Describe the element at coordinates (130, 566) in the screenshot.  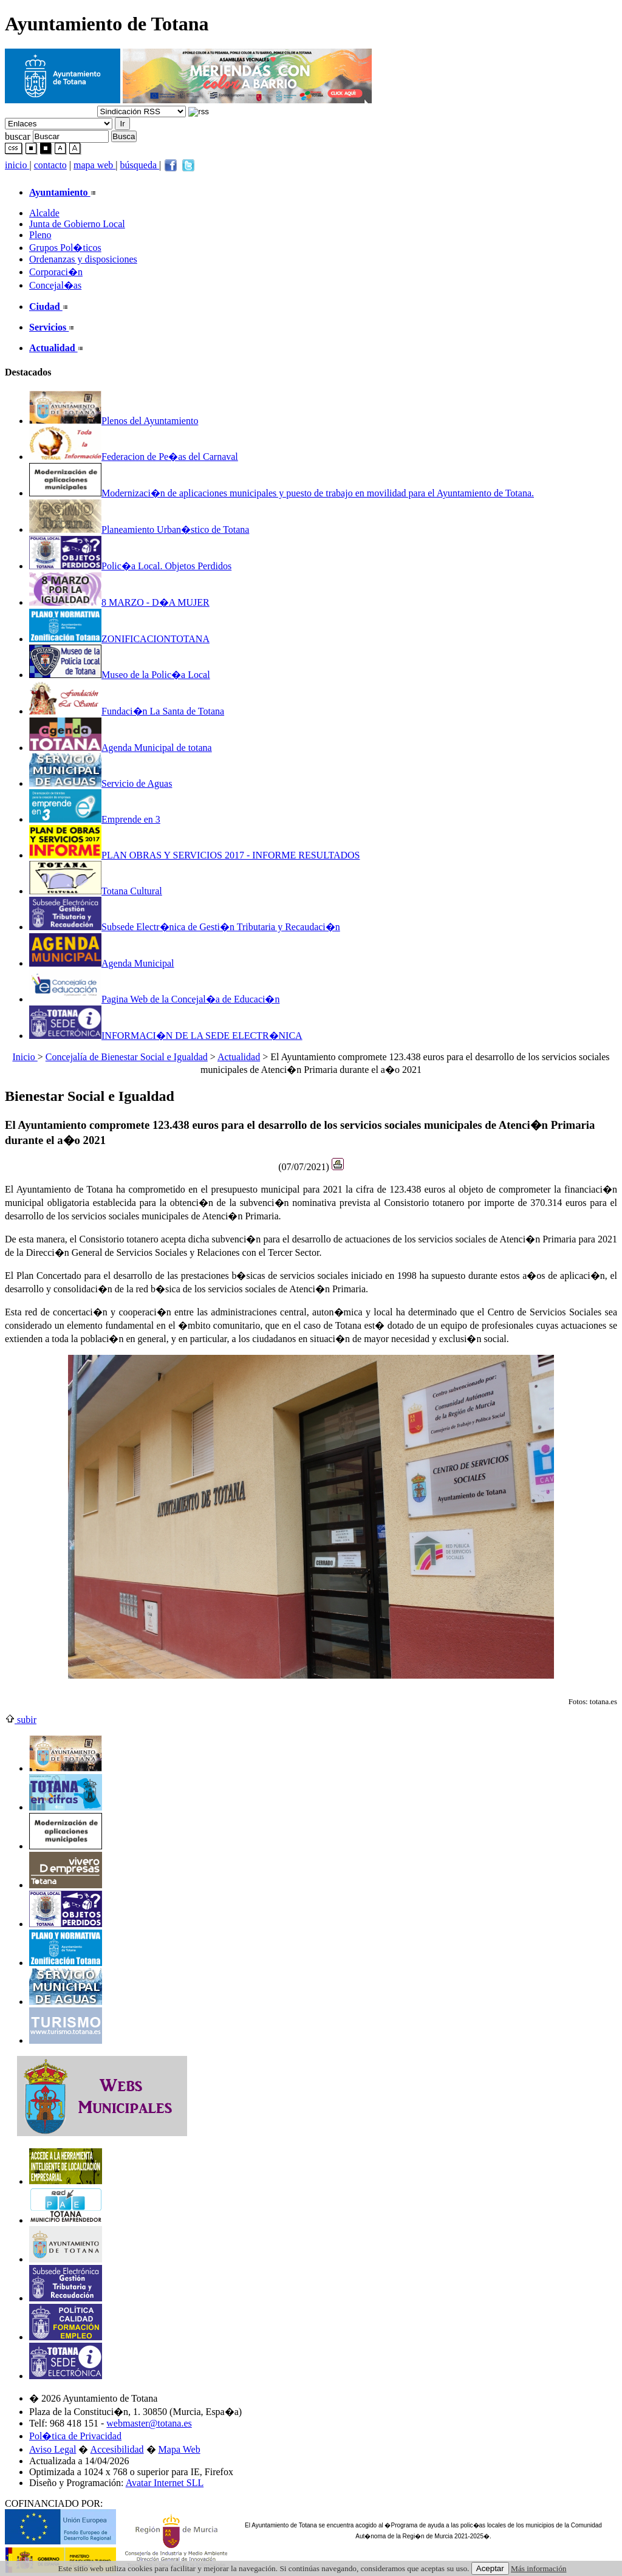
I see `Polic�a Local. Objetos Perdidos` at that location.